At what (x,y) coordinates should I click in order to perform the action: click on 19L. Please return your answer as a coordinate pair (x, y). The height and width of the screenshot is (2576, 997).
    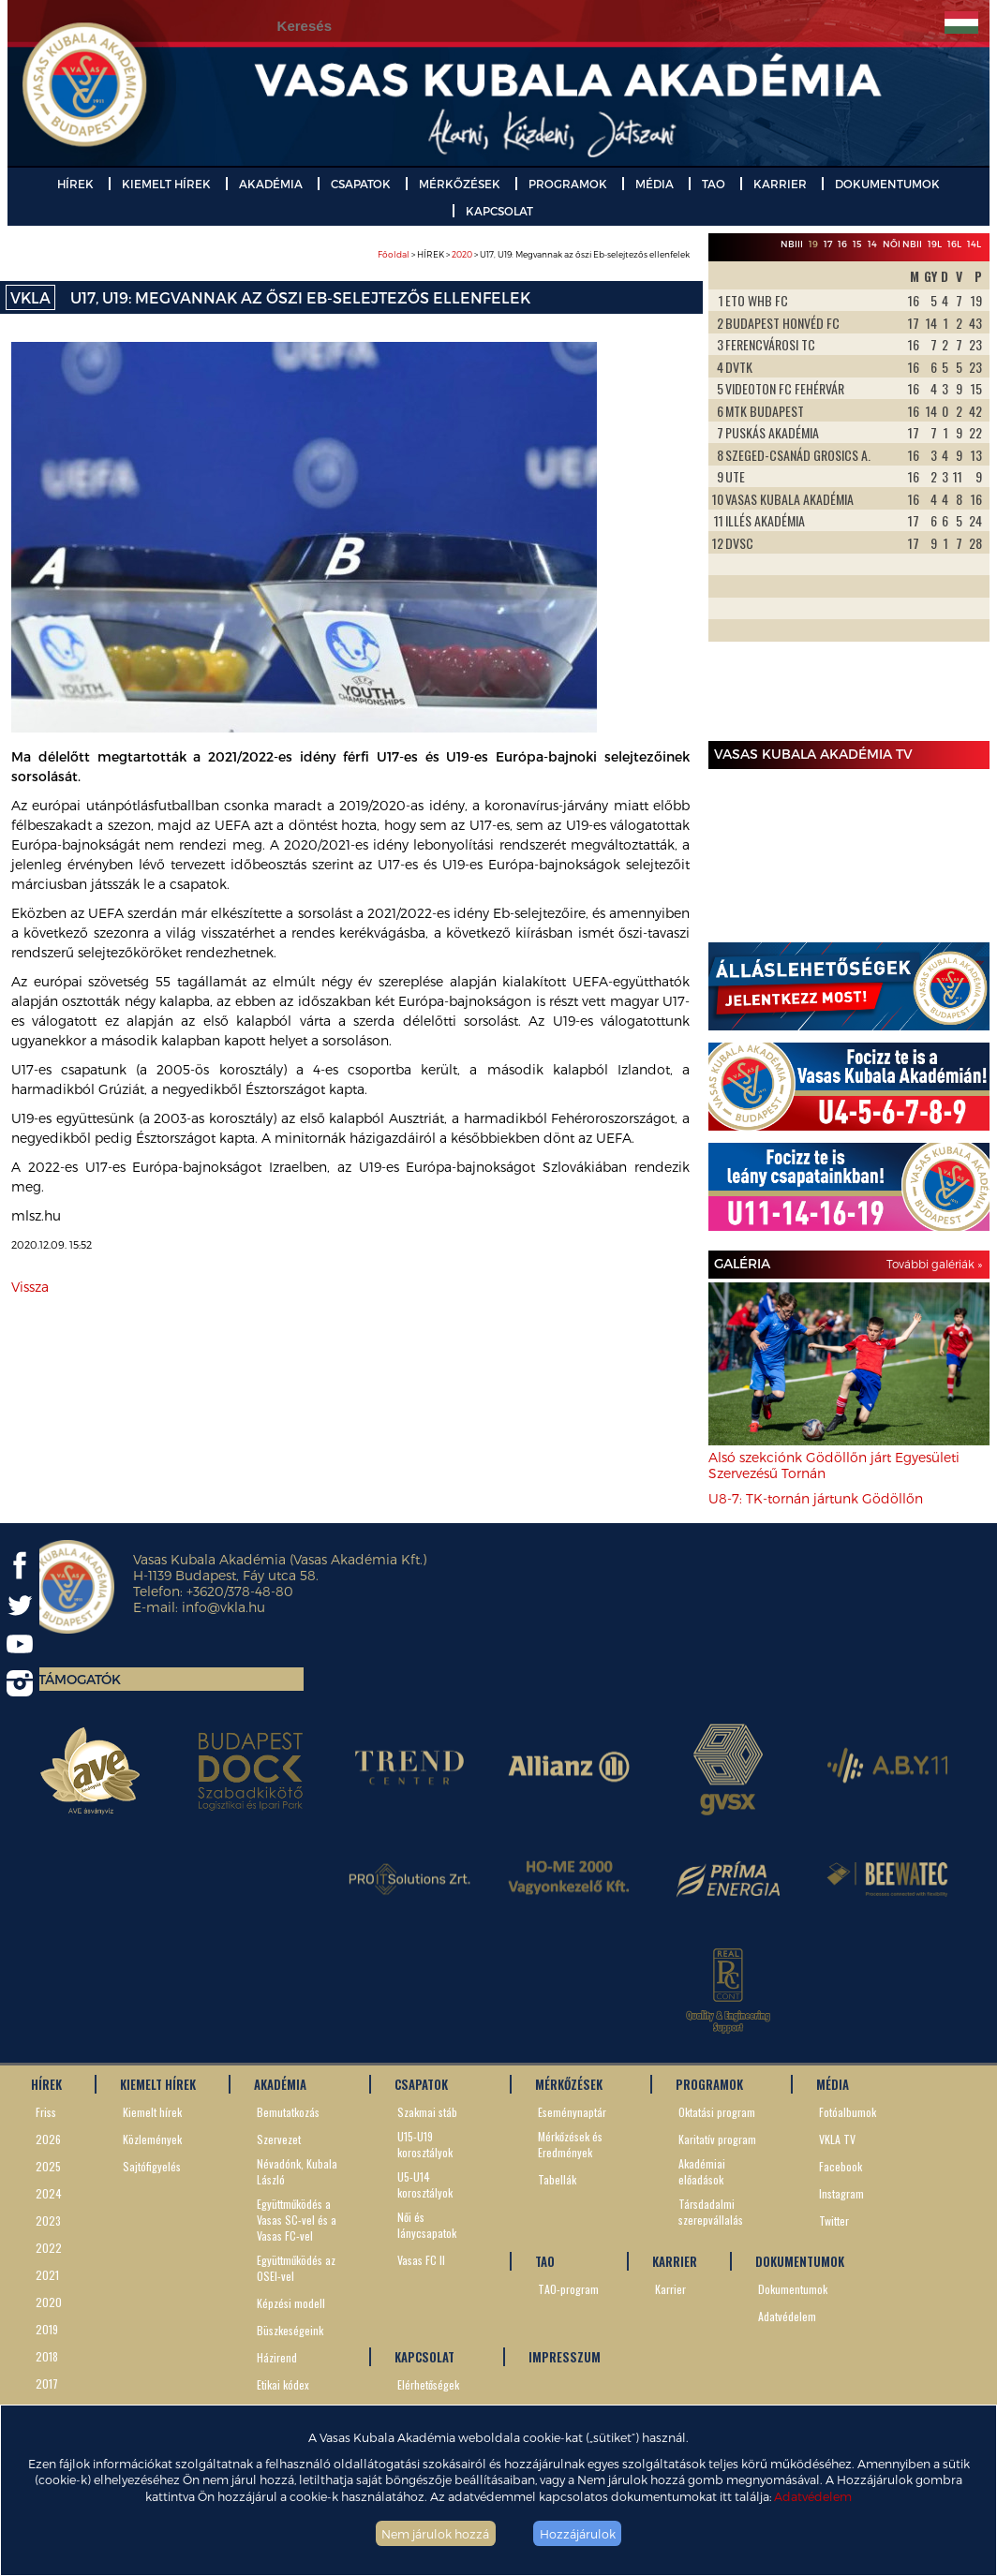
    Looking at the image, I should click on (935, 243).